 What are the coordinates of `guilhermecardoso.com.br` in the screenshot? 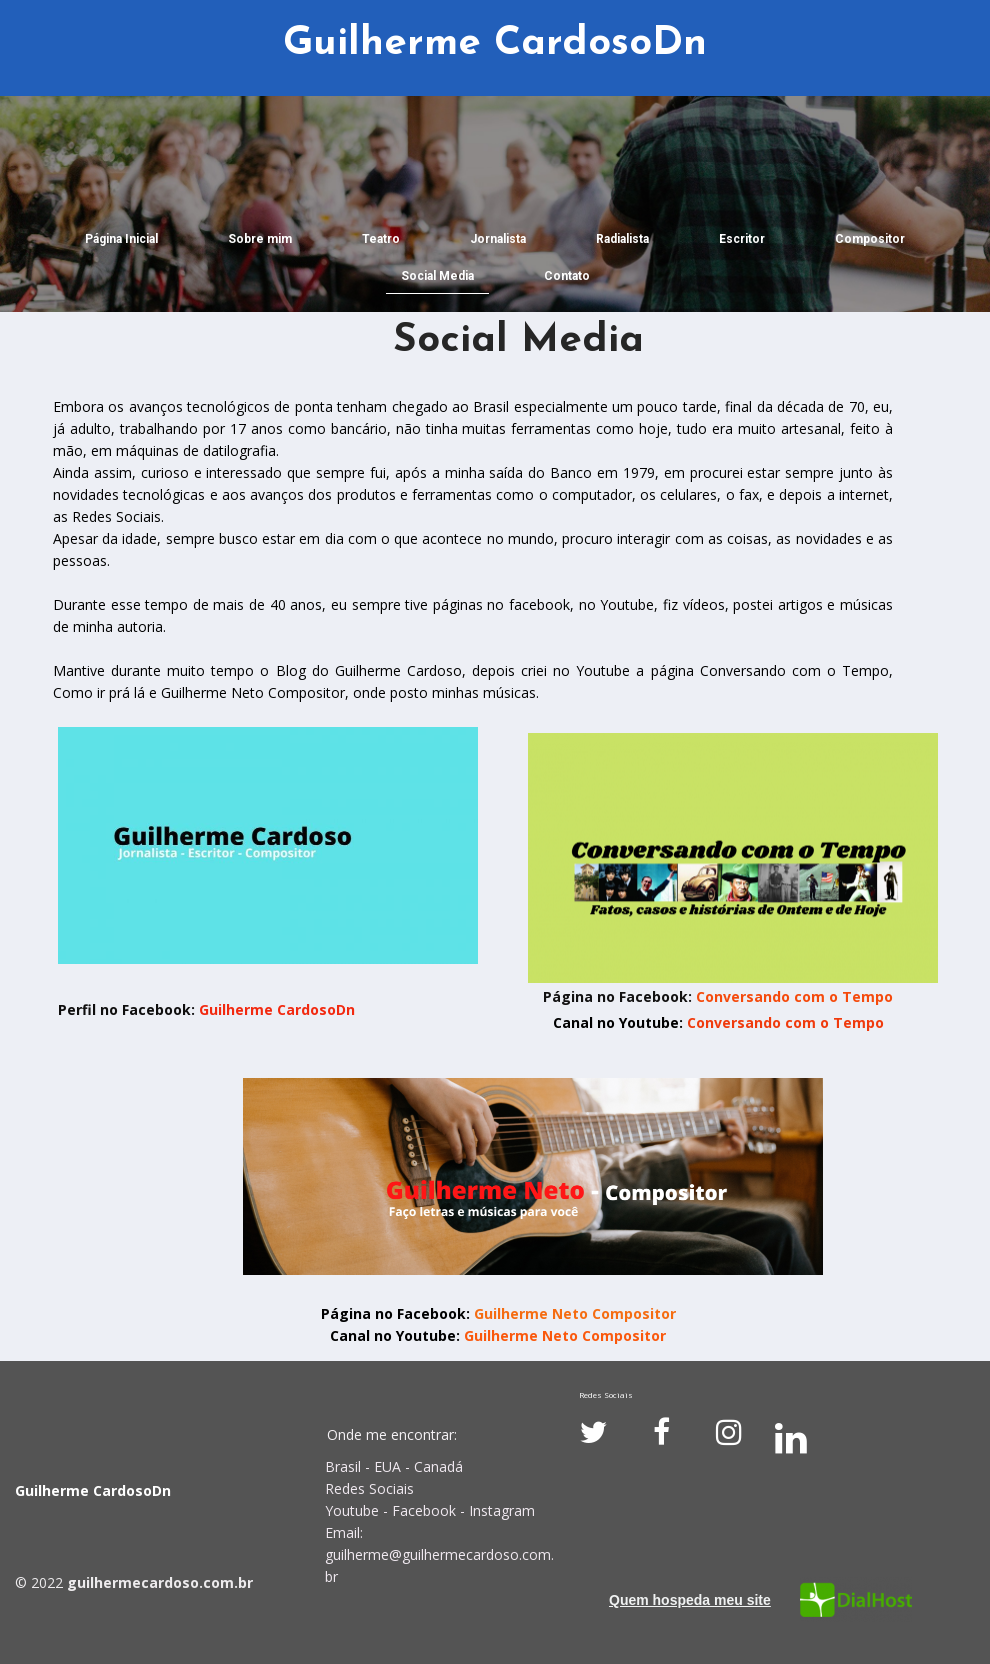 It's located at (160, 1582).